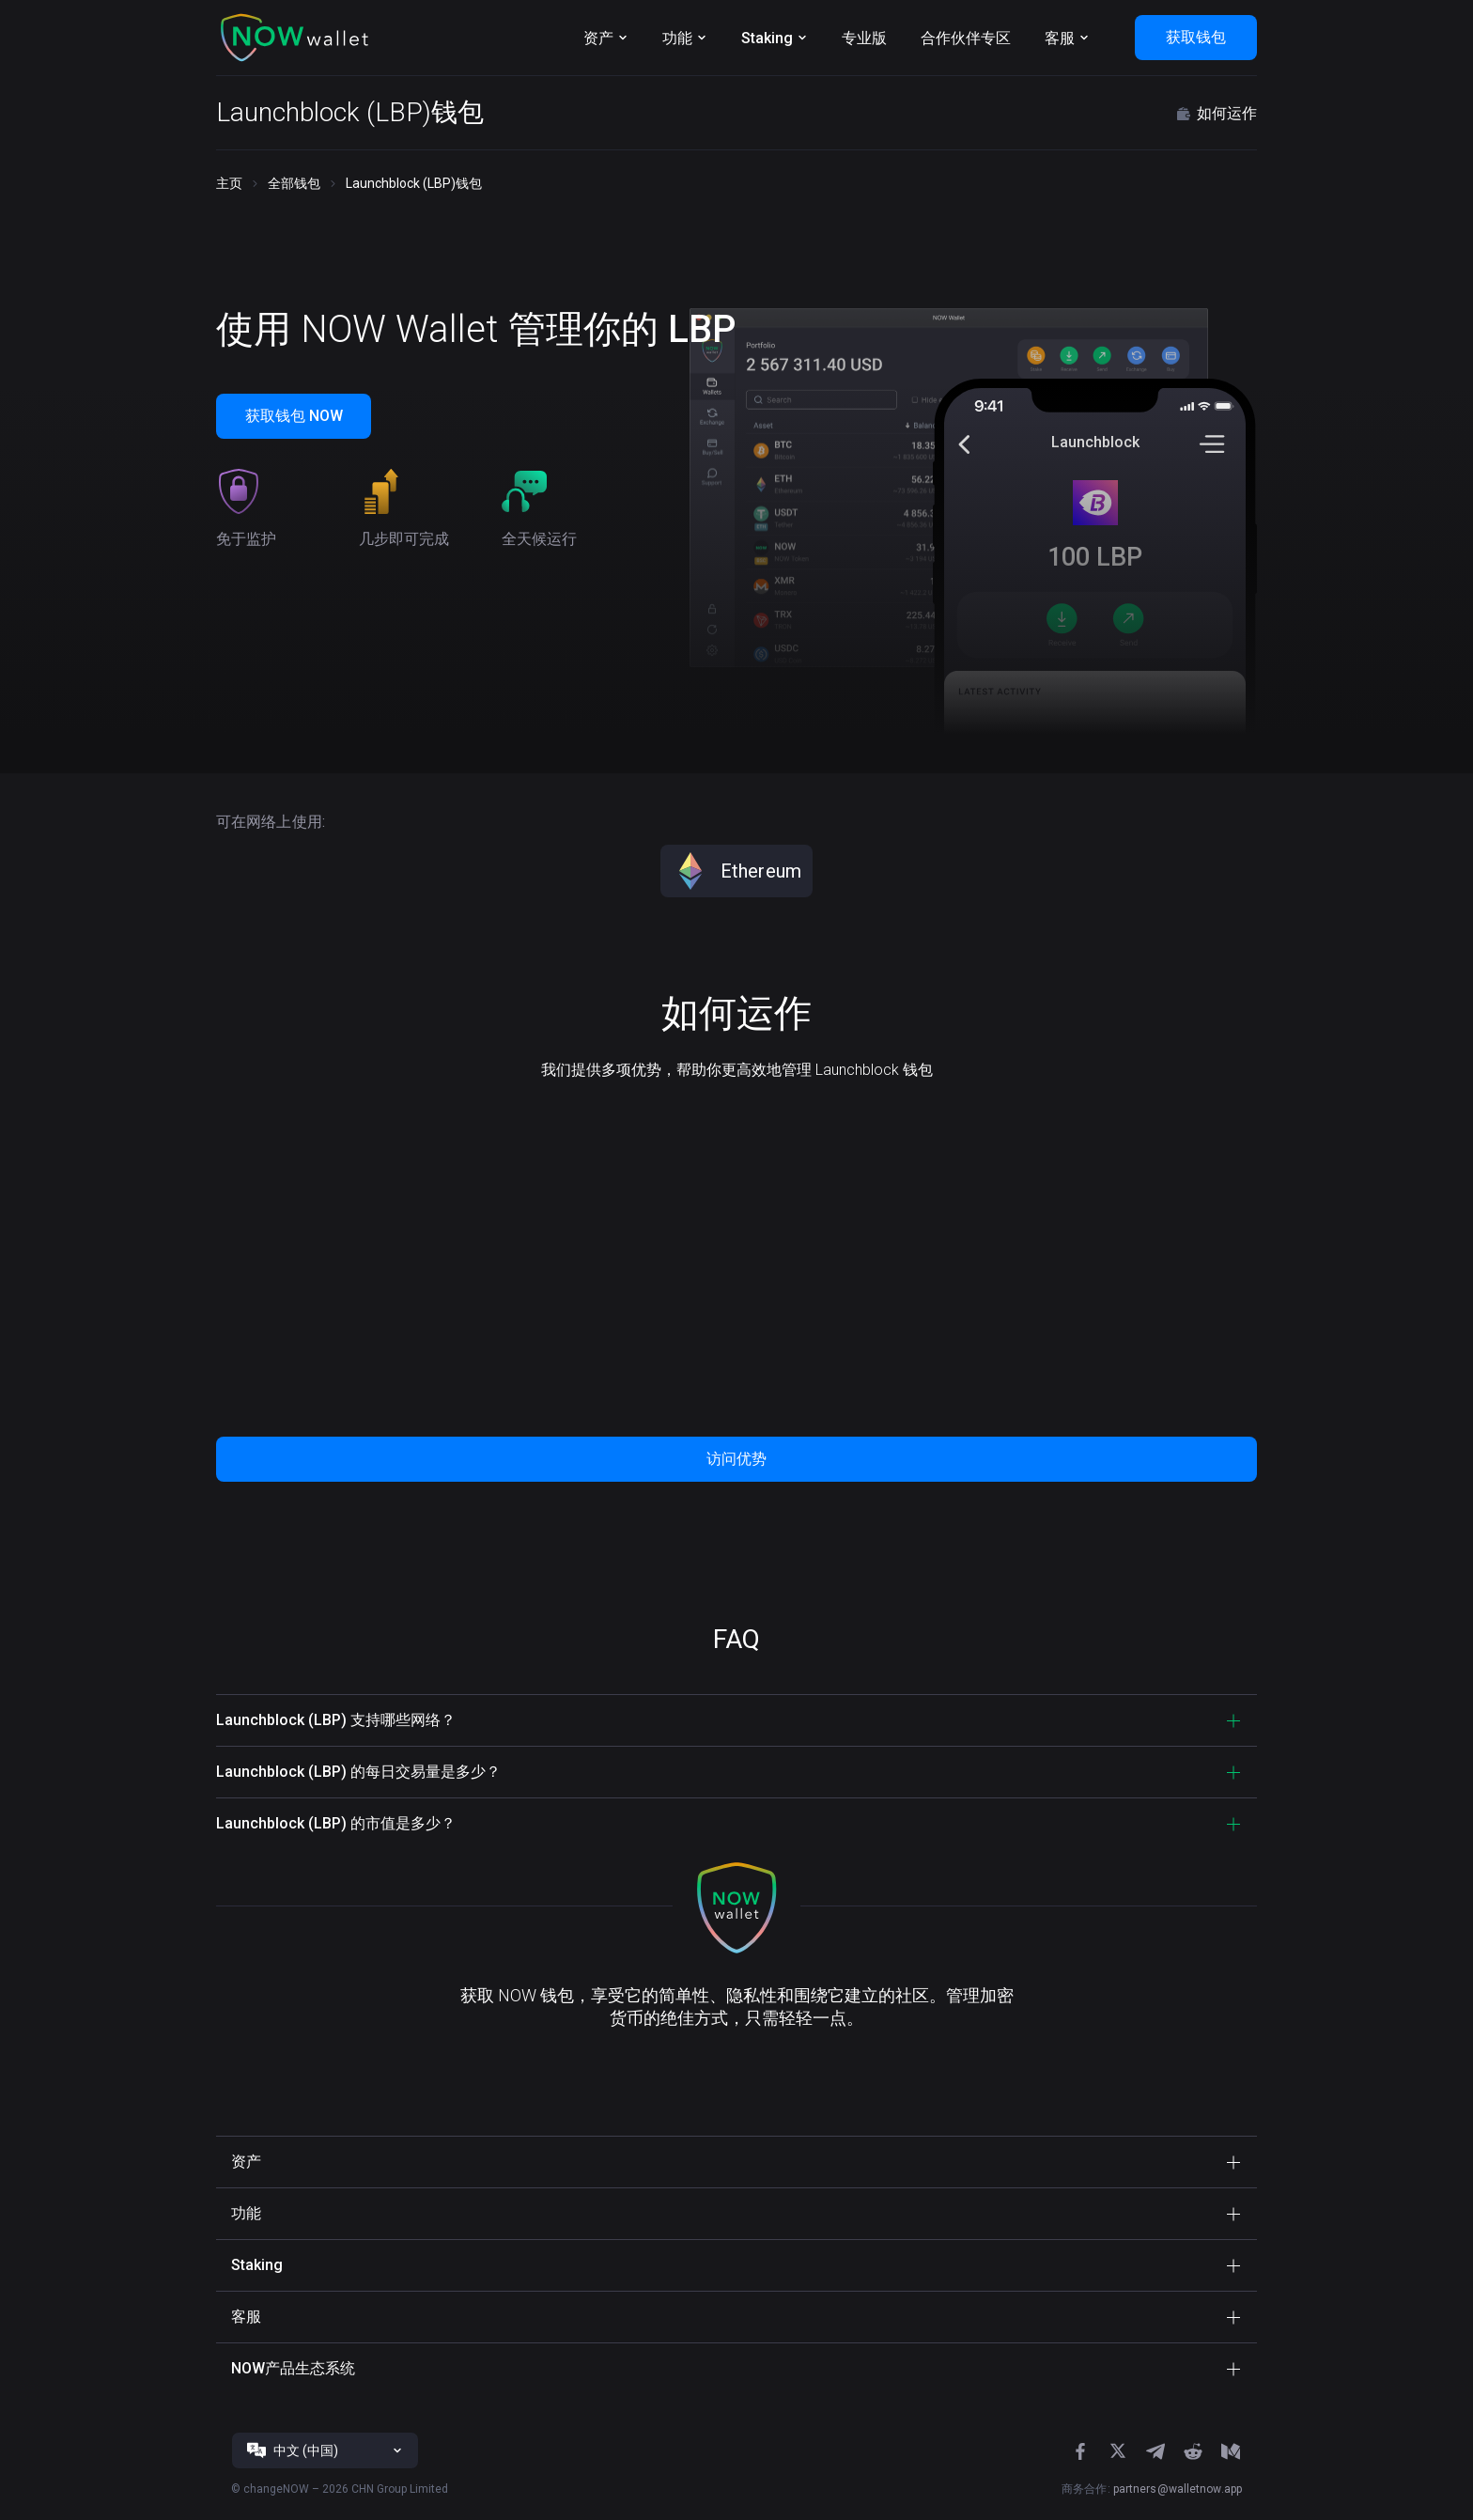 The image size is (1473, 2520). Describe the element at coordinates (1196, 37) in the screenshot. I see `获取钱包` at that location.